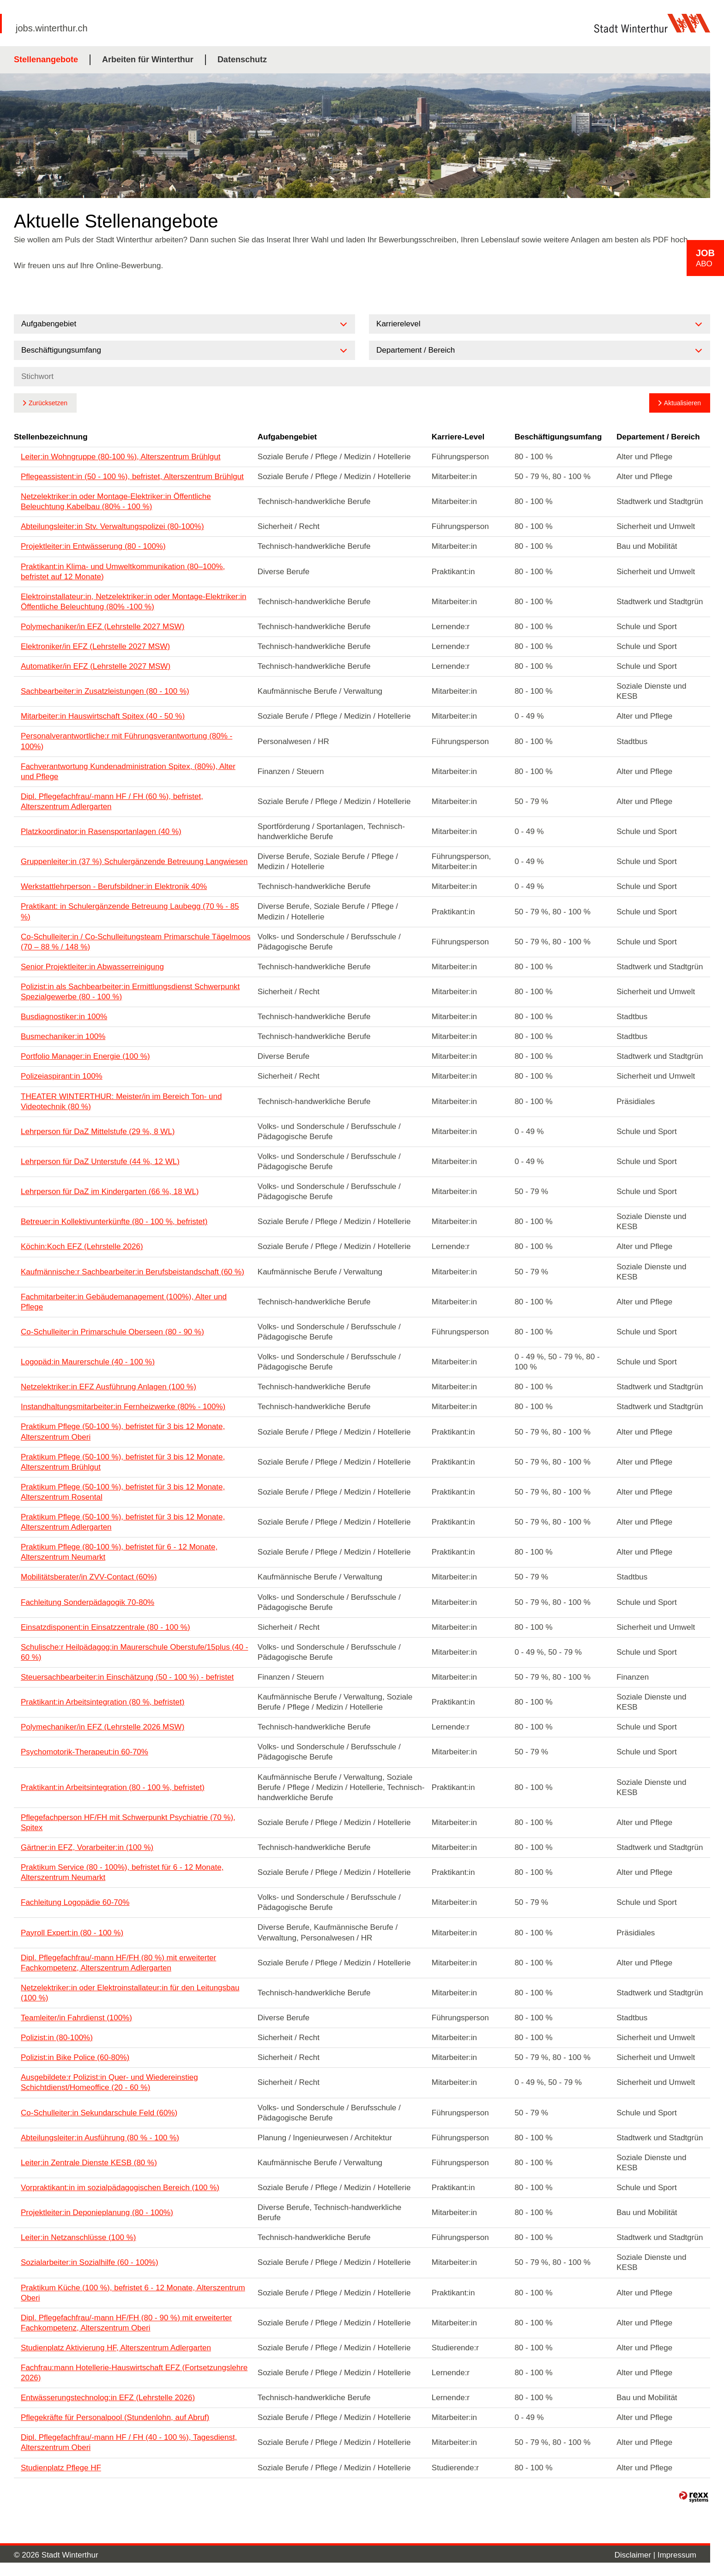 The image size is (724, 2576). What do you see at coordinates (123, 1462) in the screenshot?
I see `Praktikum Pflege (50-100 %), befristet für 3 bis 12 Monate, Alterszentrum Brühlgut` at bounding box center [123, 1462].